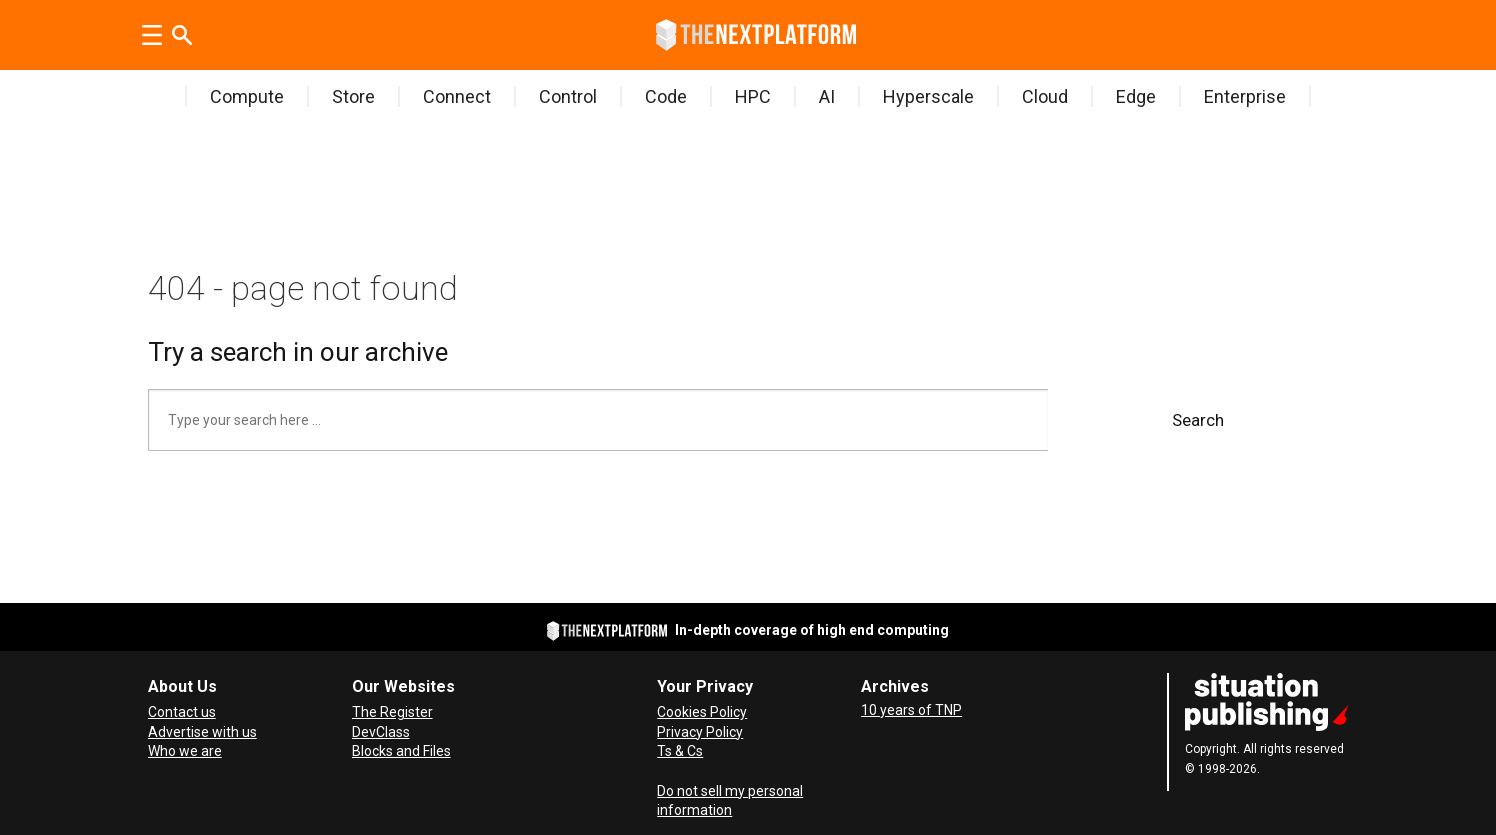 This screenshot has height=835, width=1496. I want to click on 10 years of TNP, so click(911, 710).